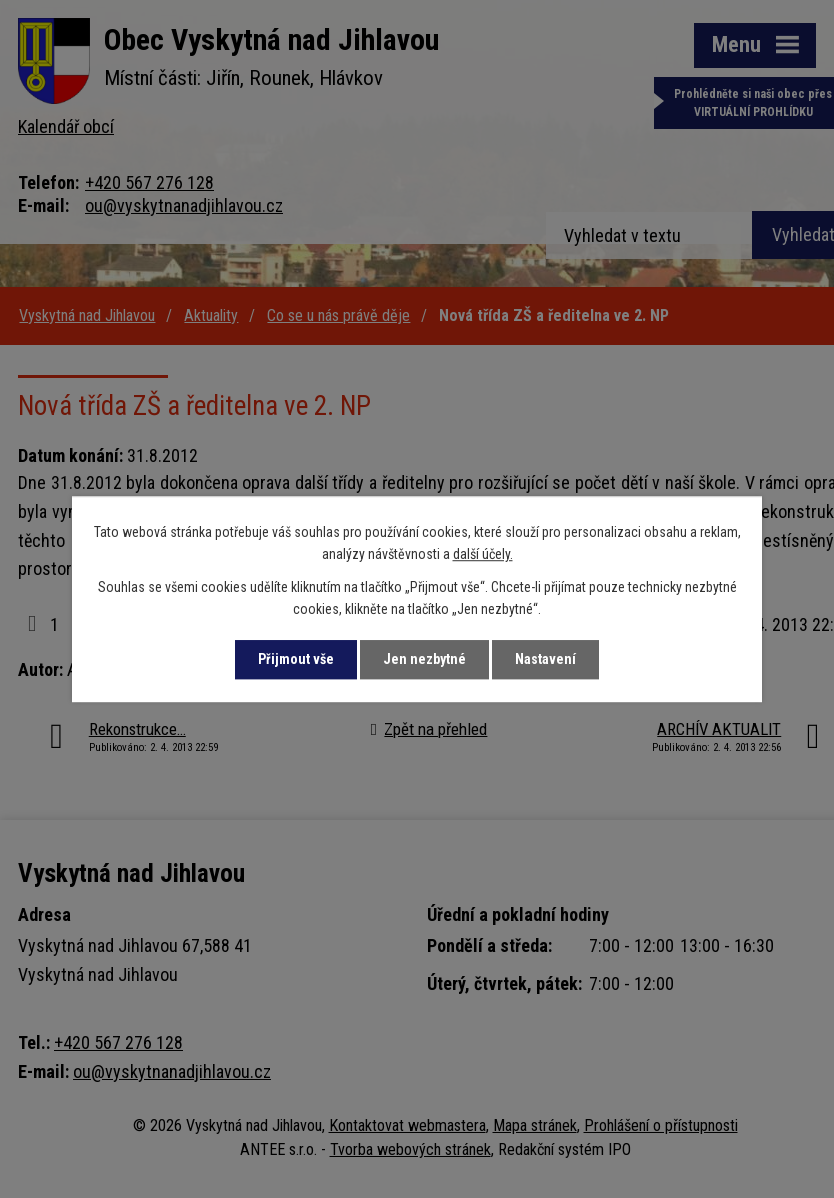 This screenshot has height=1198, width=834. I want to click on Přijmout vše, so click(296, 659).